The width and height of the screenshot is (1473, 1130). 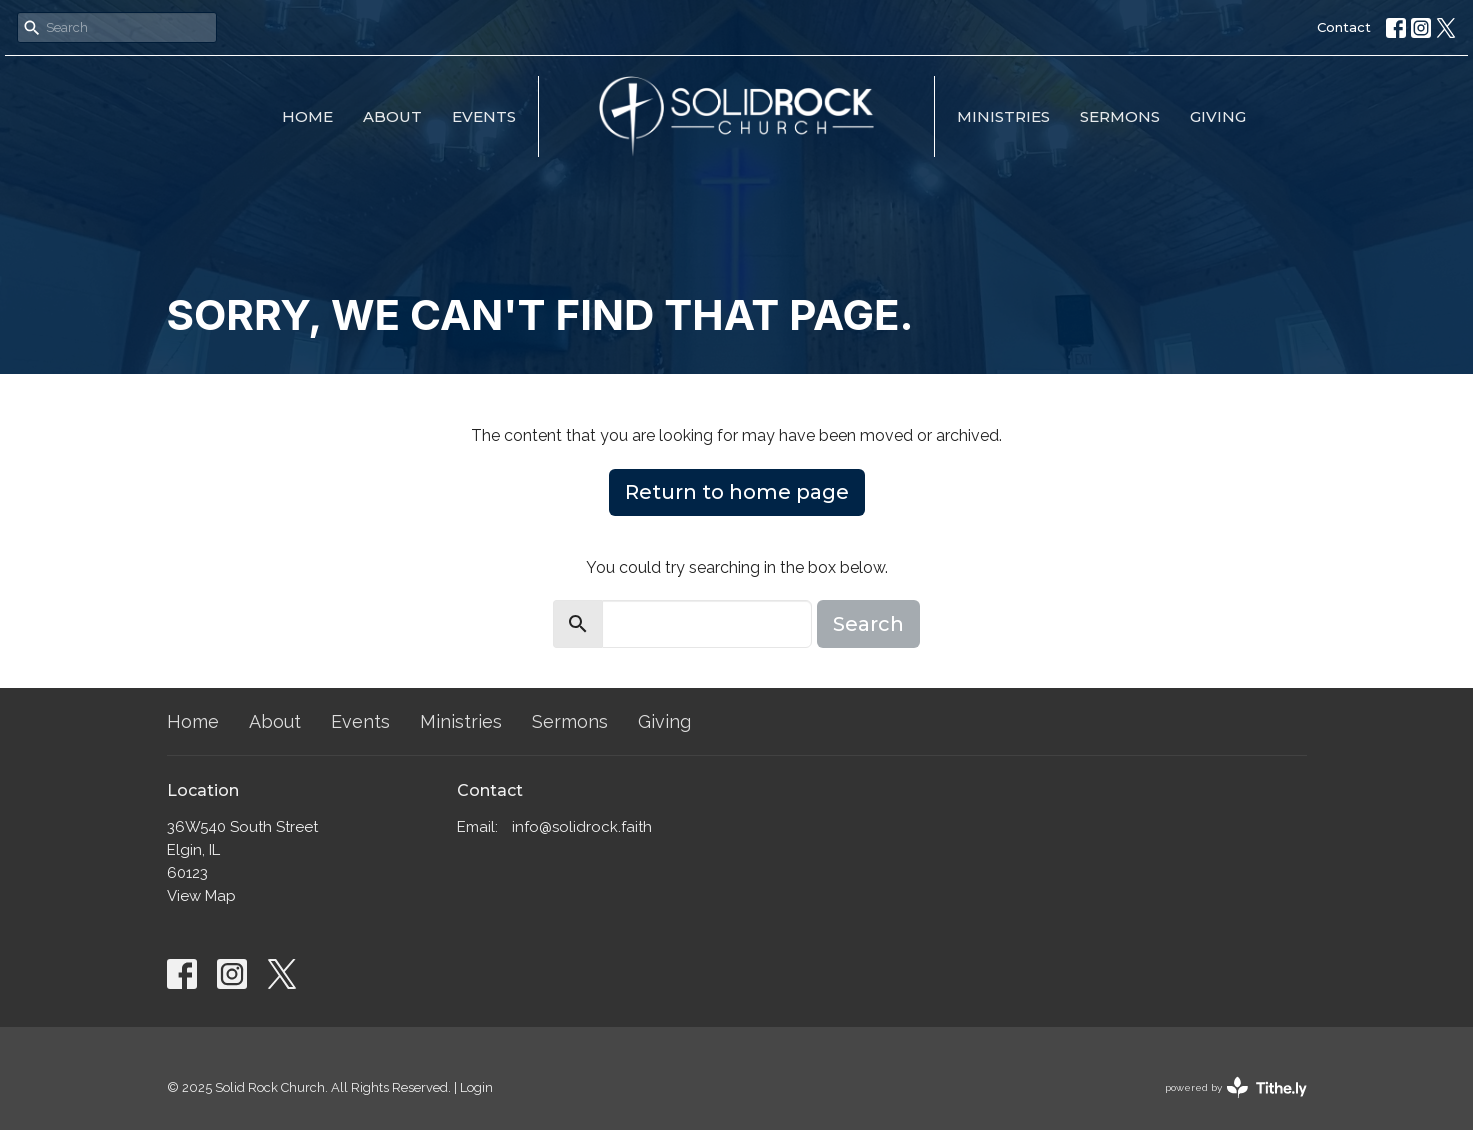 I want to click on Search, so click(x=868, y=624).